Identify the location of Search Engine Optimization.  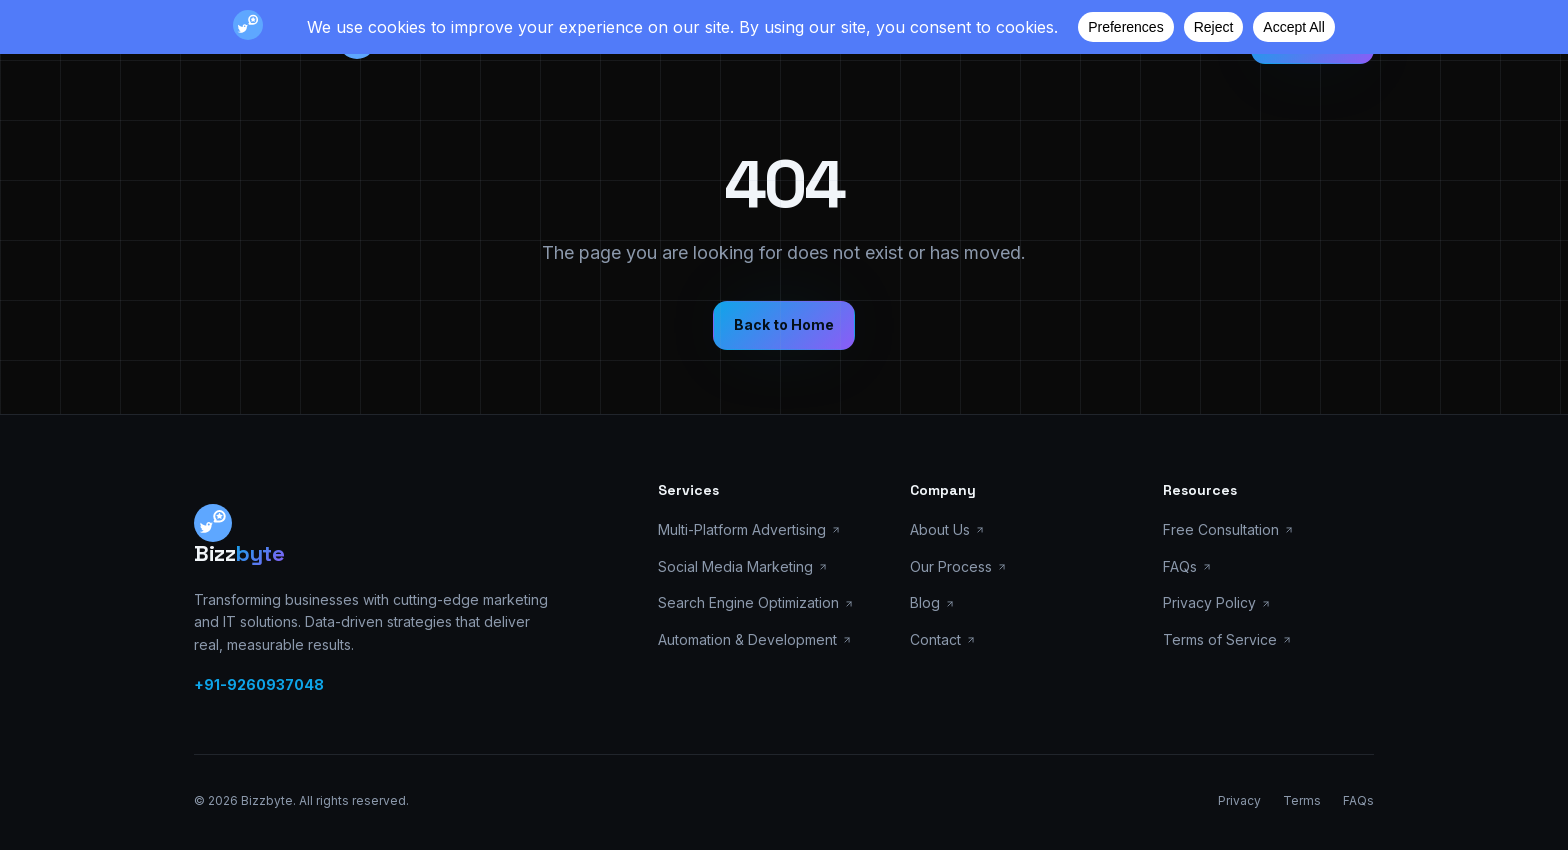
(756, 602).